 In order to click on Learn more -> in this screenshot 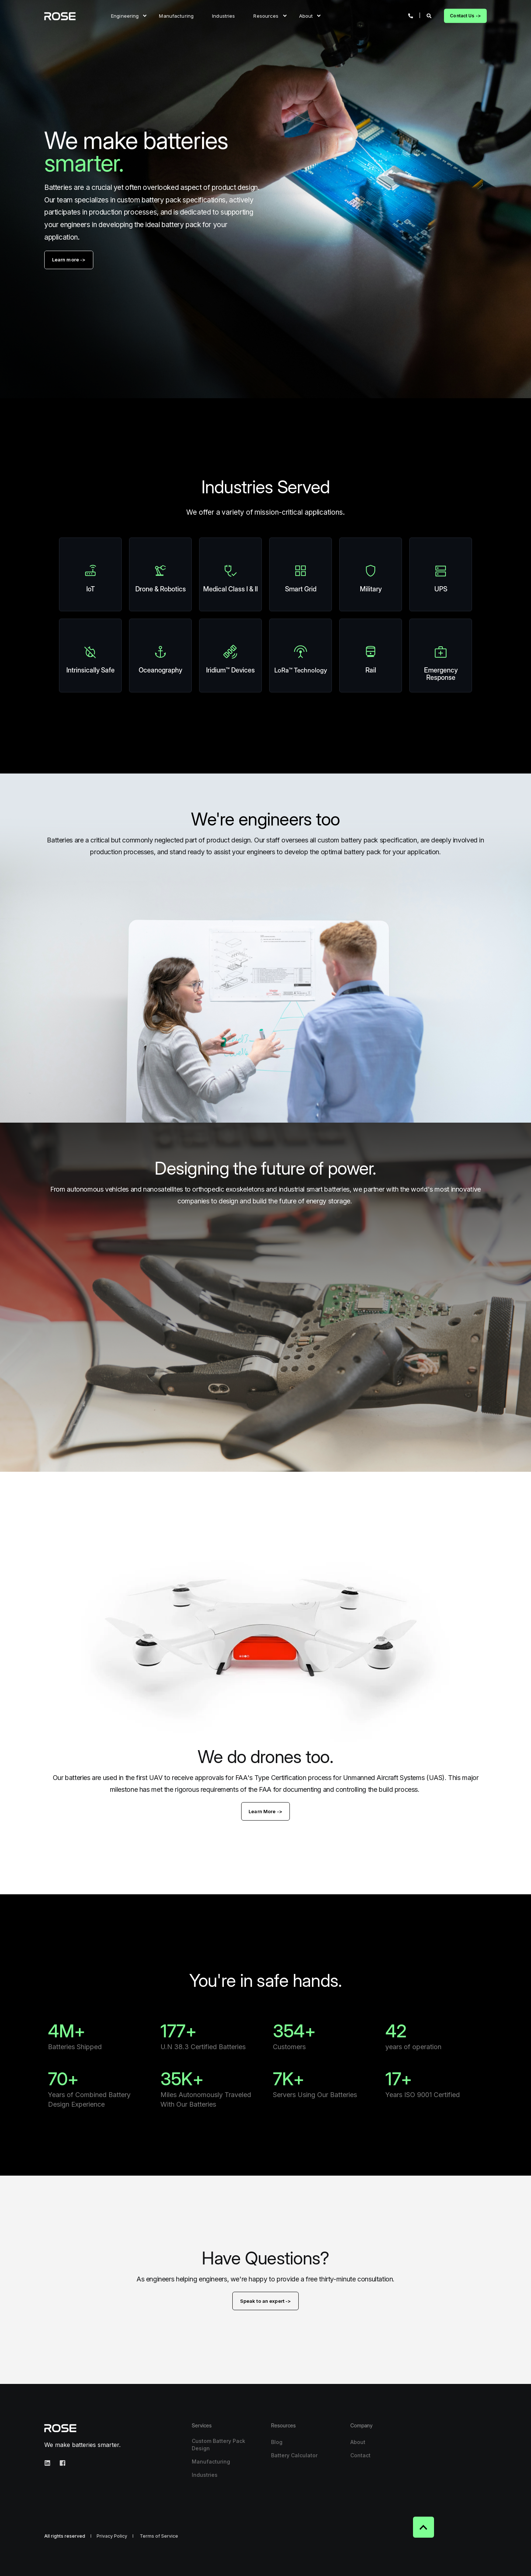, I will do `click(69, 260)`.